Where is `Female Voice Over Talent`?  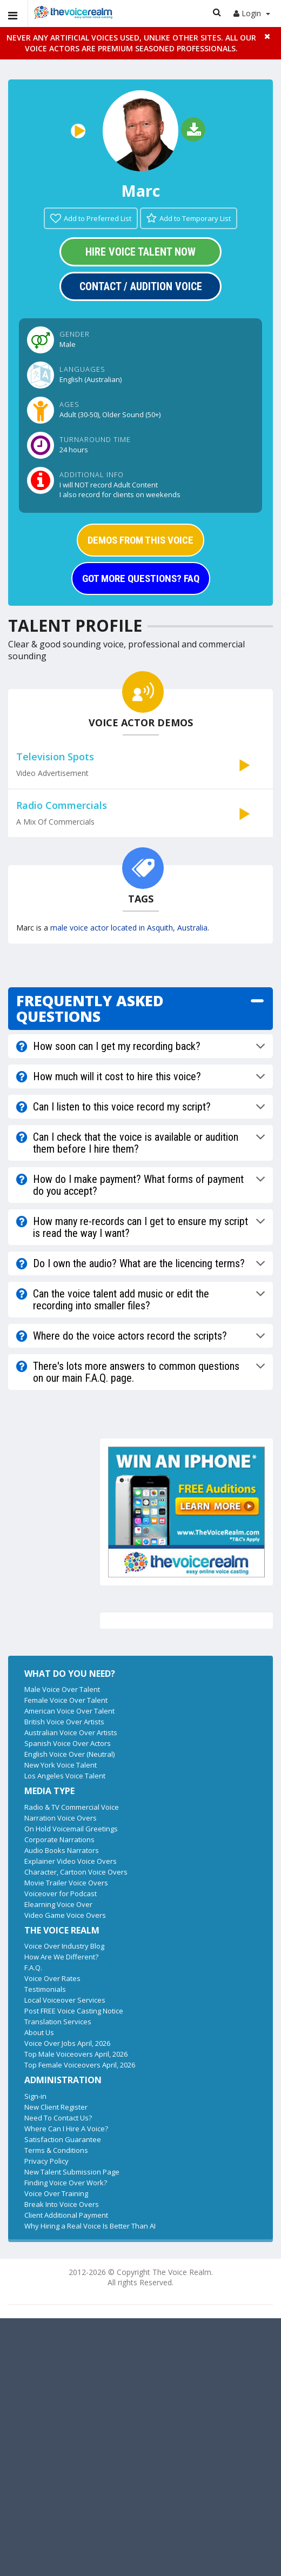 Female Voice Over Talent is located at coordinates (66, 1700).